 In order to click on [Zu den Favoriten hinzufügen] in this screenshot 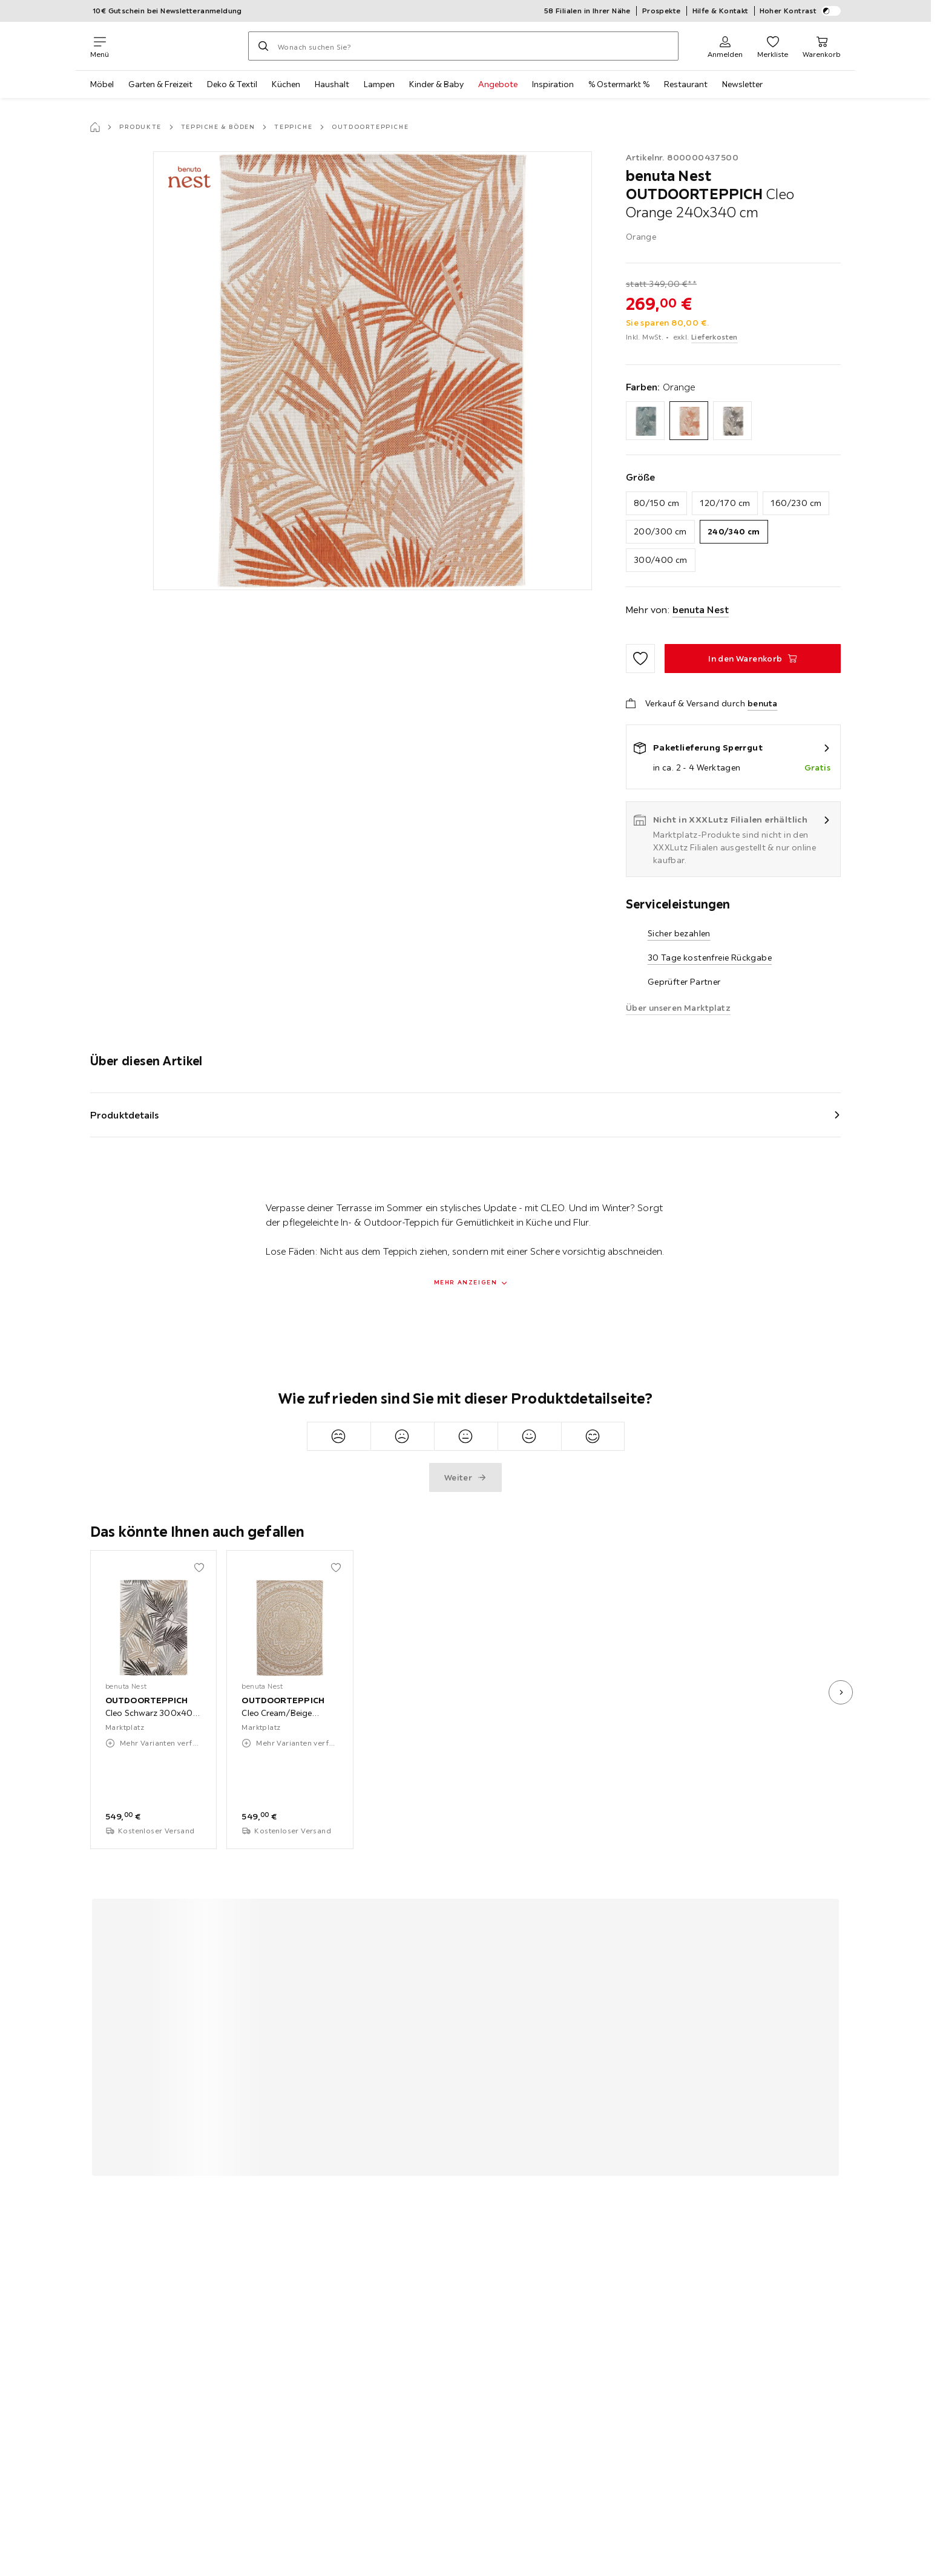, I will do `click(640, 658)`.